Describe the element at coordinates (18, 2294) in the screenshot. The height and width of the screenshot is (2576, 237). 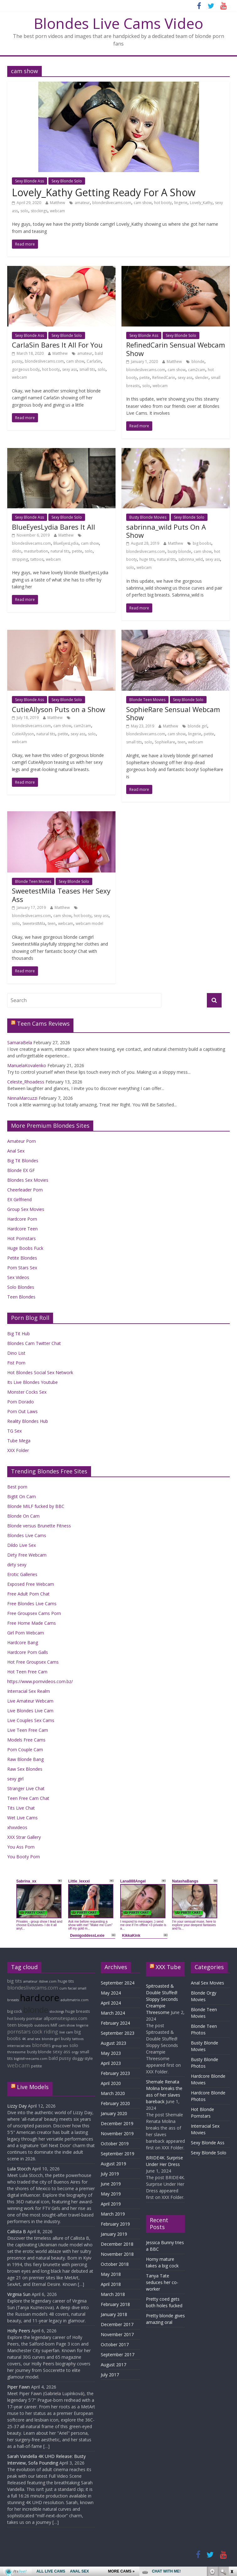
I see `Virginia Sun` at that location.